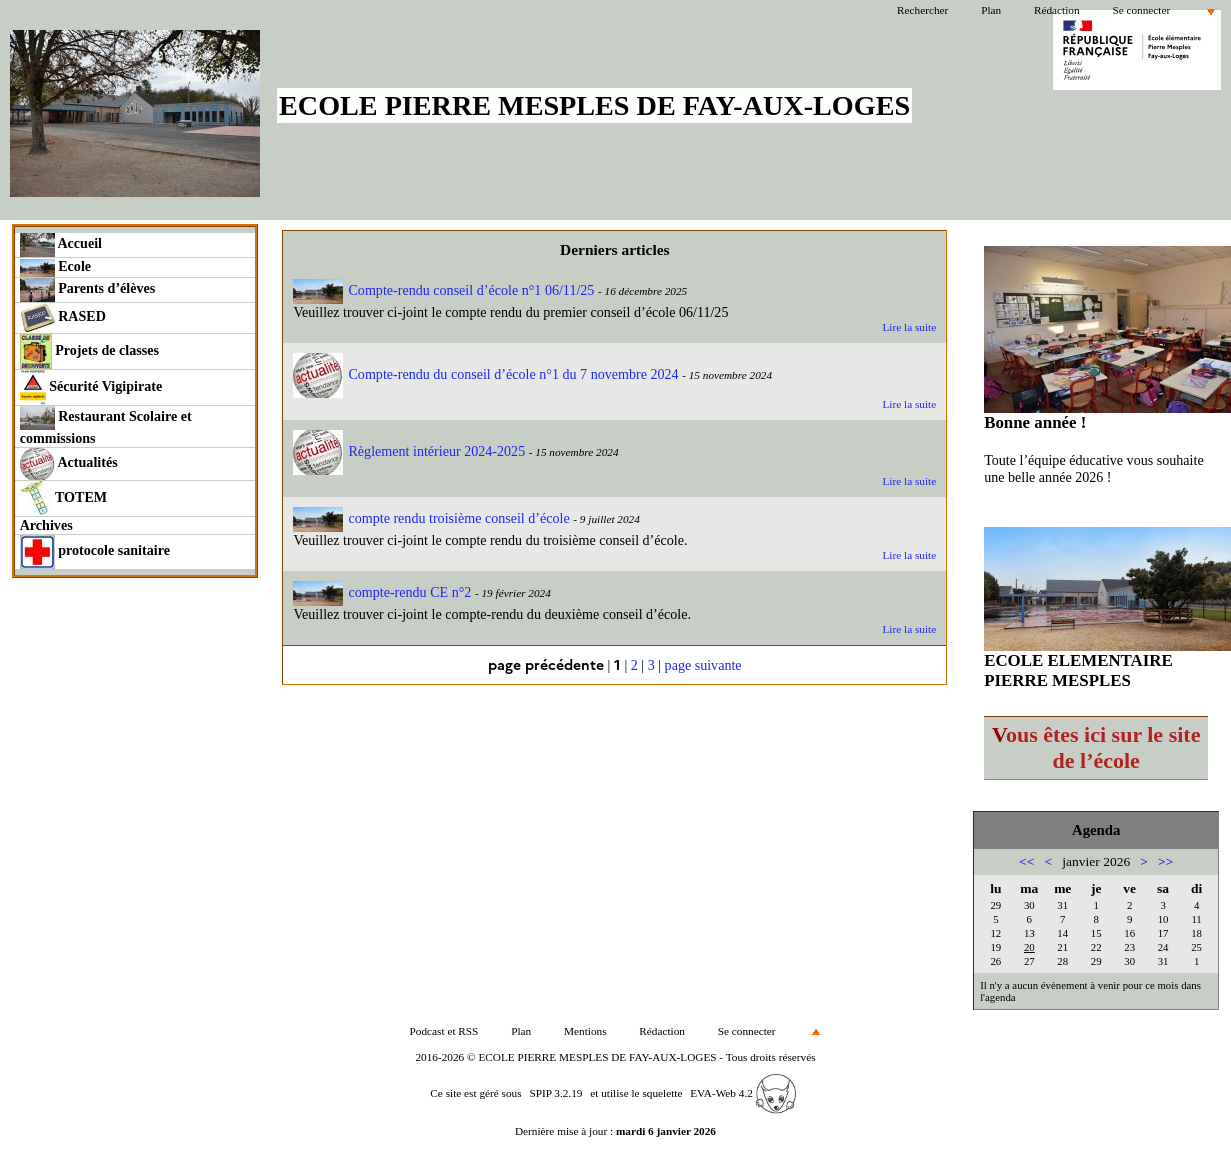 The height and width of the screenshot is (1166, 1231). Describe the element at coordinates (95, 552) in the screenshot. I see `protocole sanitaire` at that location.